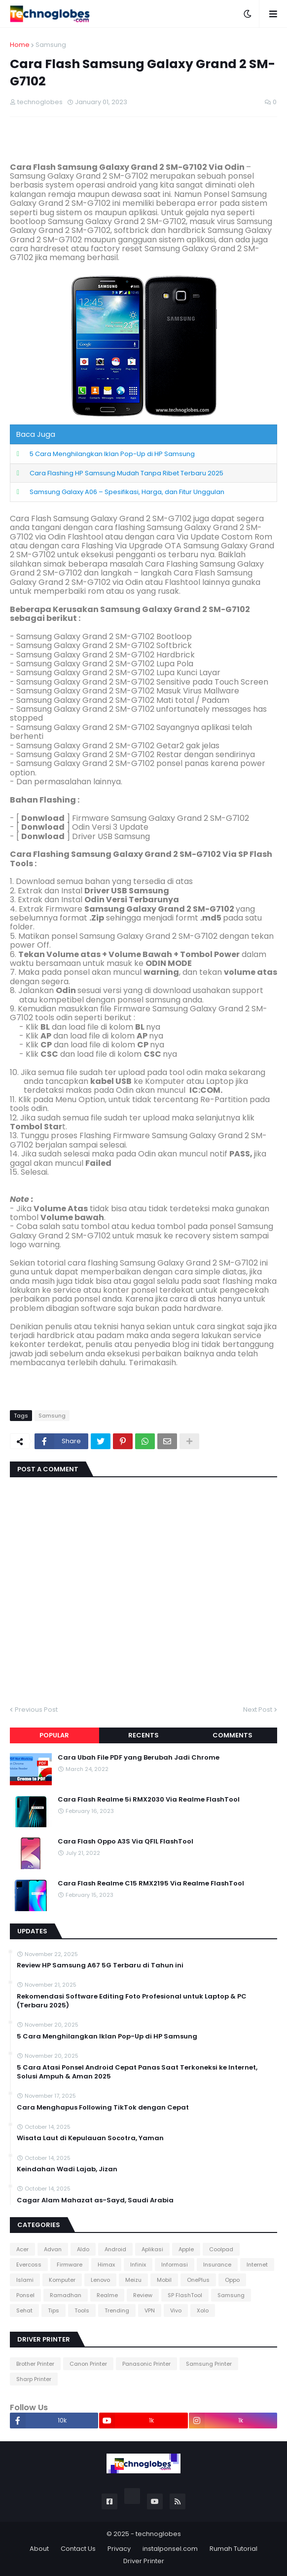 Image resolution: width=287 pixels, height=2576 pixels. I want to click on Cagar Alam Mahazat as-Sayd, Saudi Arabia, so click(95, 2200).